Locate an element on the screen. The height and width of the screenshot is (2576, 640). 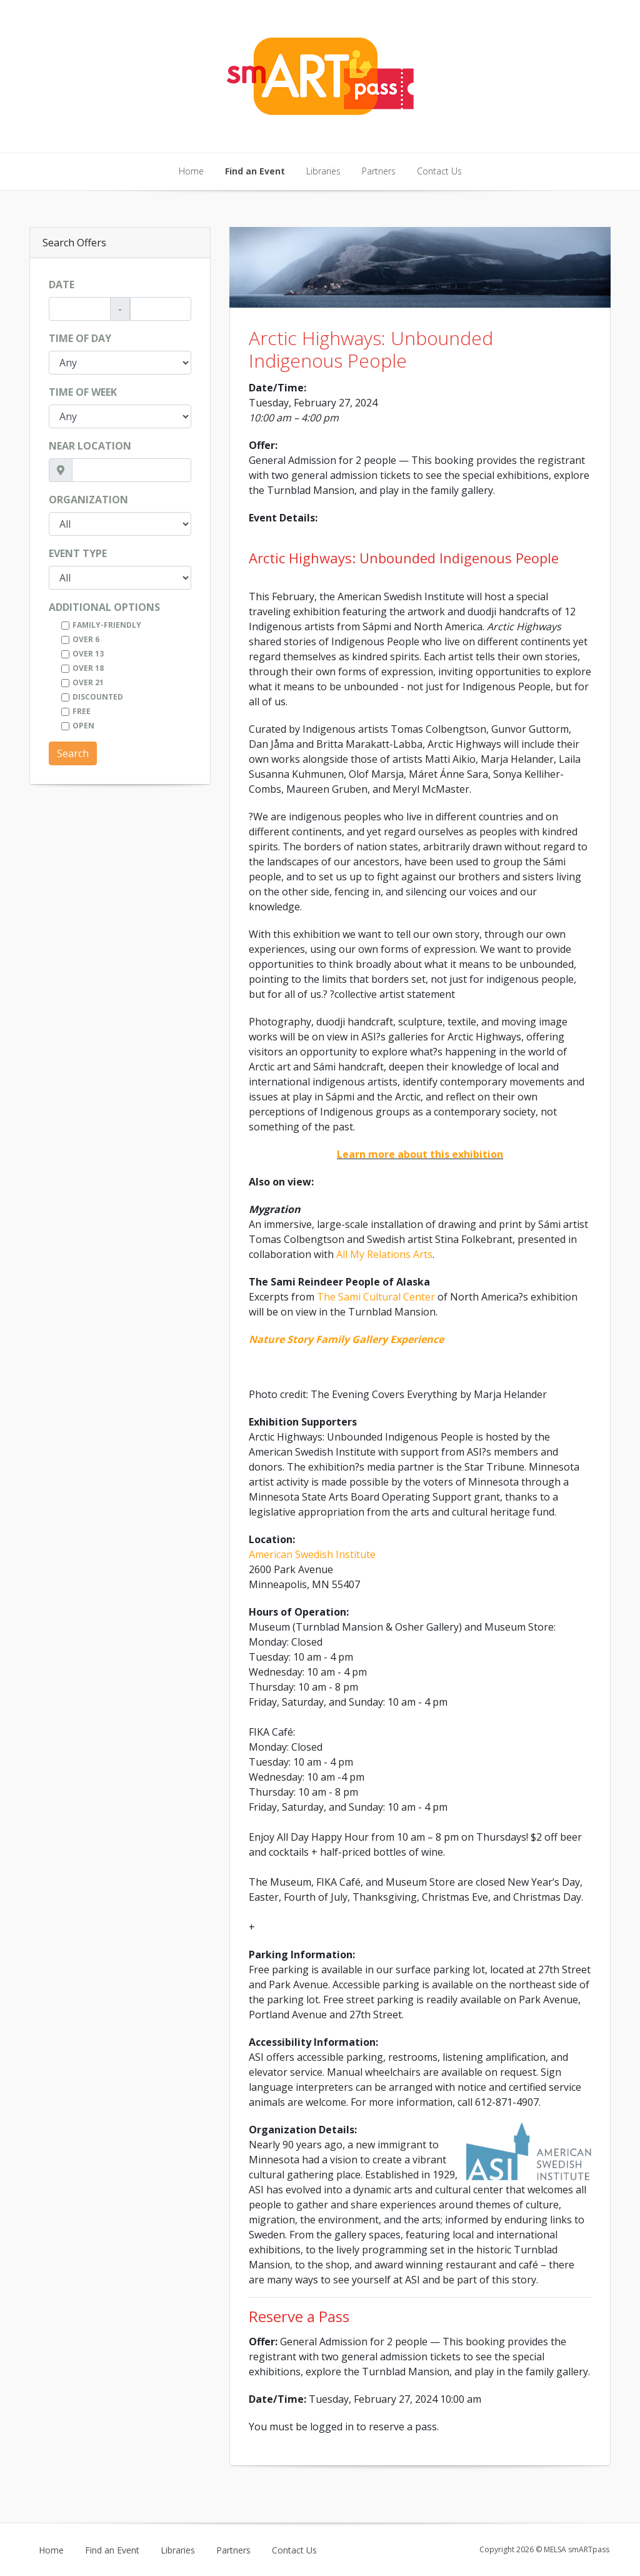
Libraries is located at coordinates (323, 171).